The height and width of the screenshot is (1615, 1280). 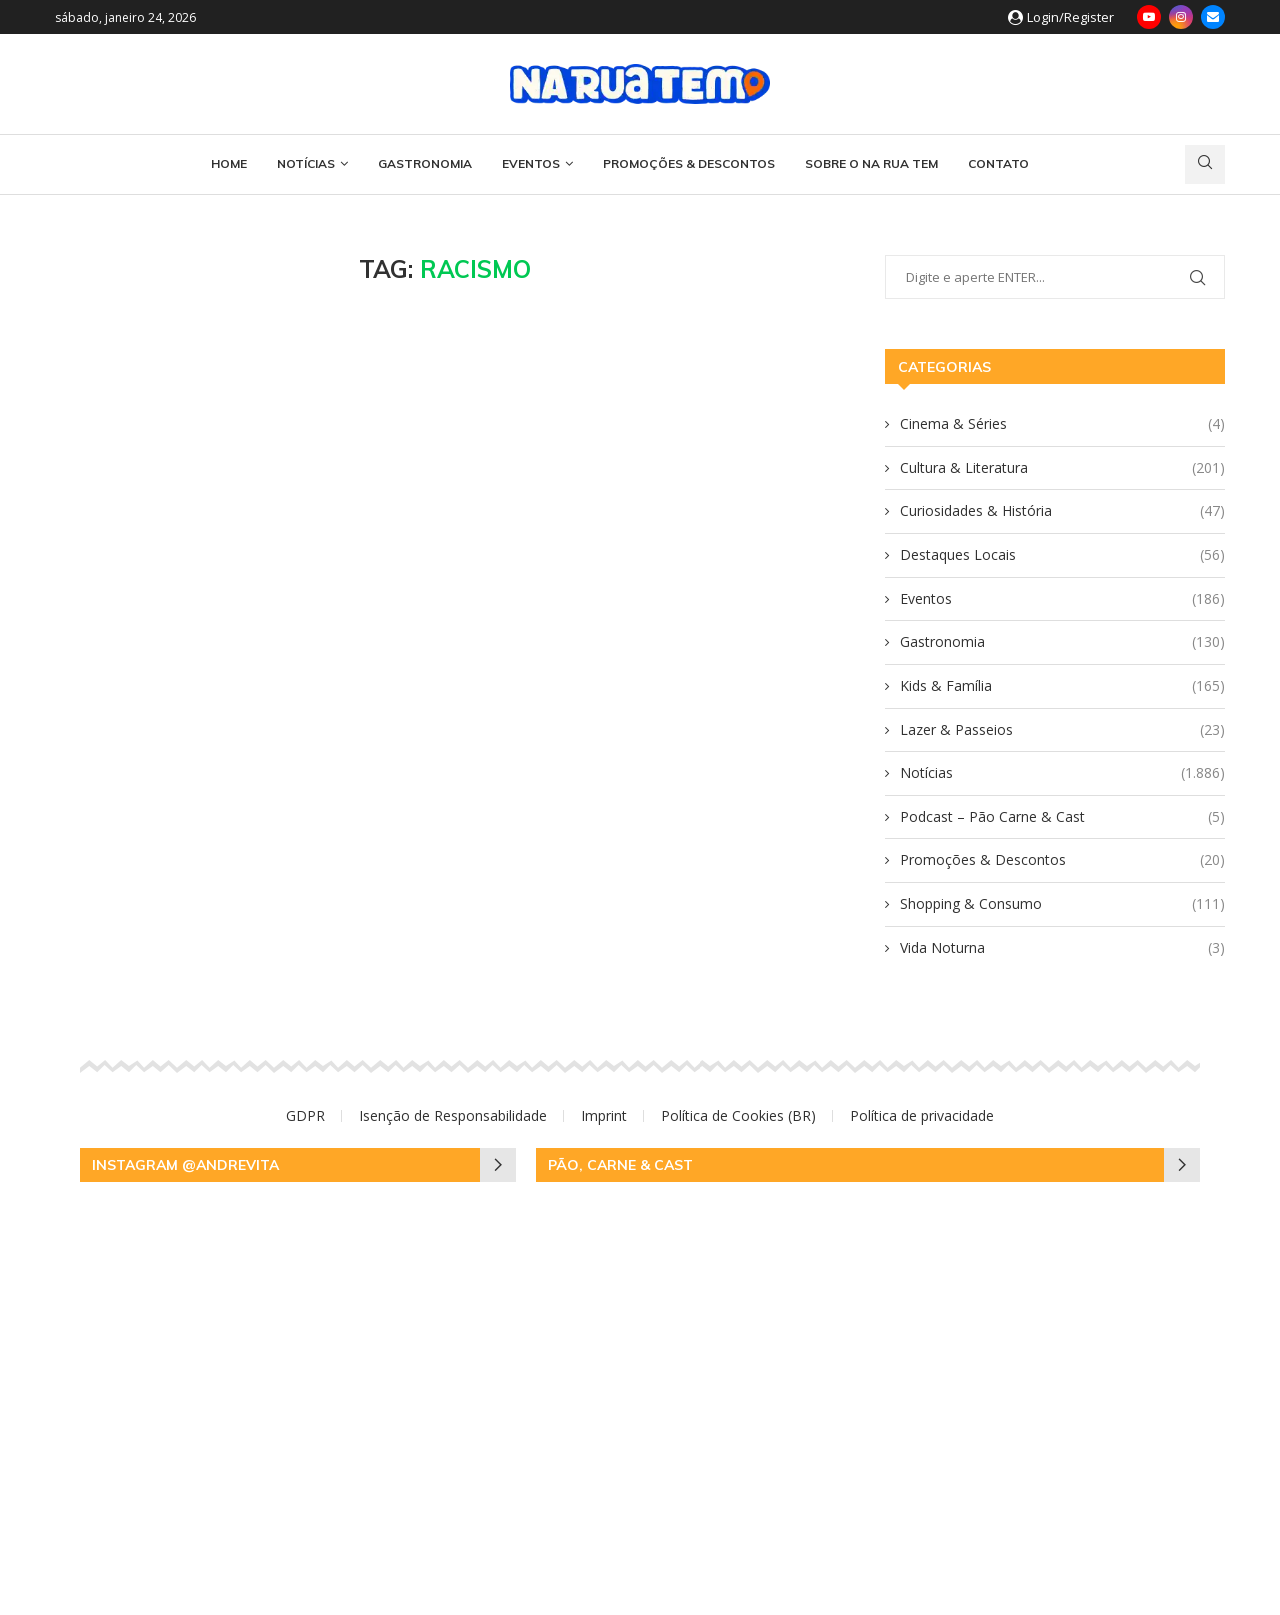 What do you see at coordinates (620, 1165) in the screenshot?
I see `Pão, Carne & Cast` at bounding box center [620, 1165].